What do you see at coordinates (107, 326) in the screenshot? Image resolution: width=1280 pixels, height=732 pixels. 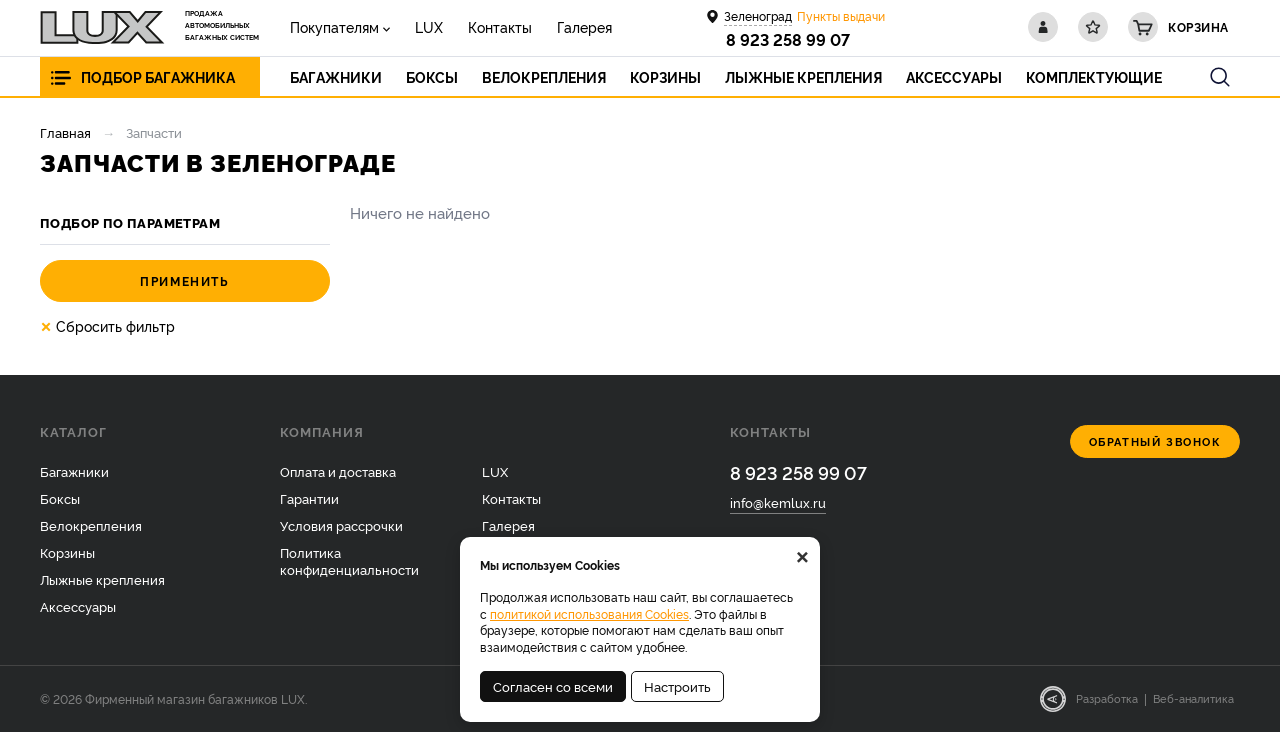 I see `Сбросить фильтр` at bounding box center [107, 326].